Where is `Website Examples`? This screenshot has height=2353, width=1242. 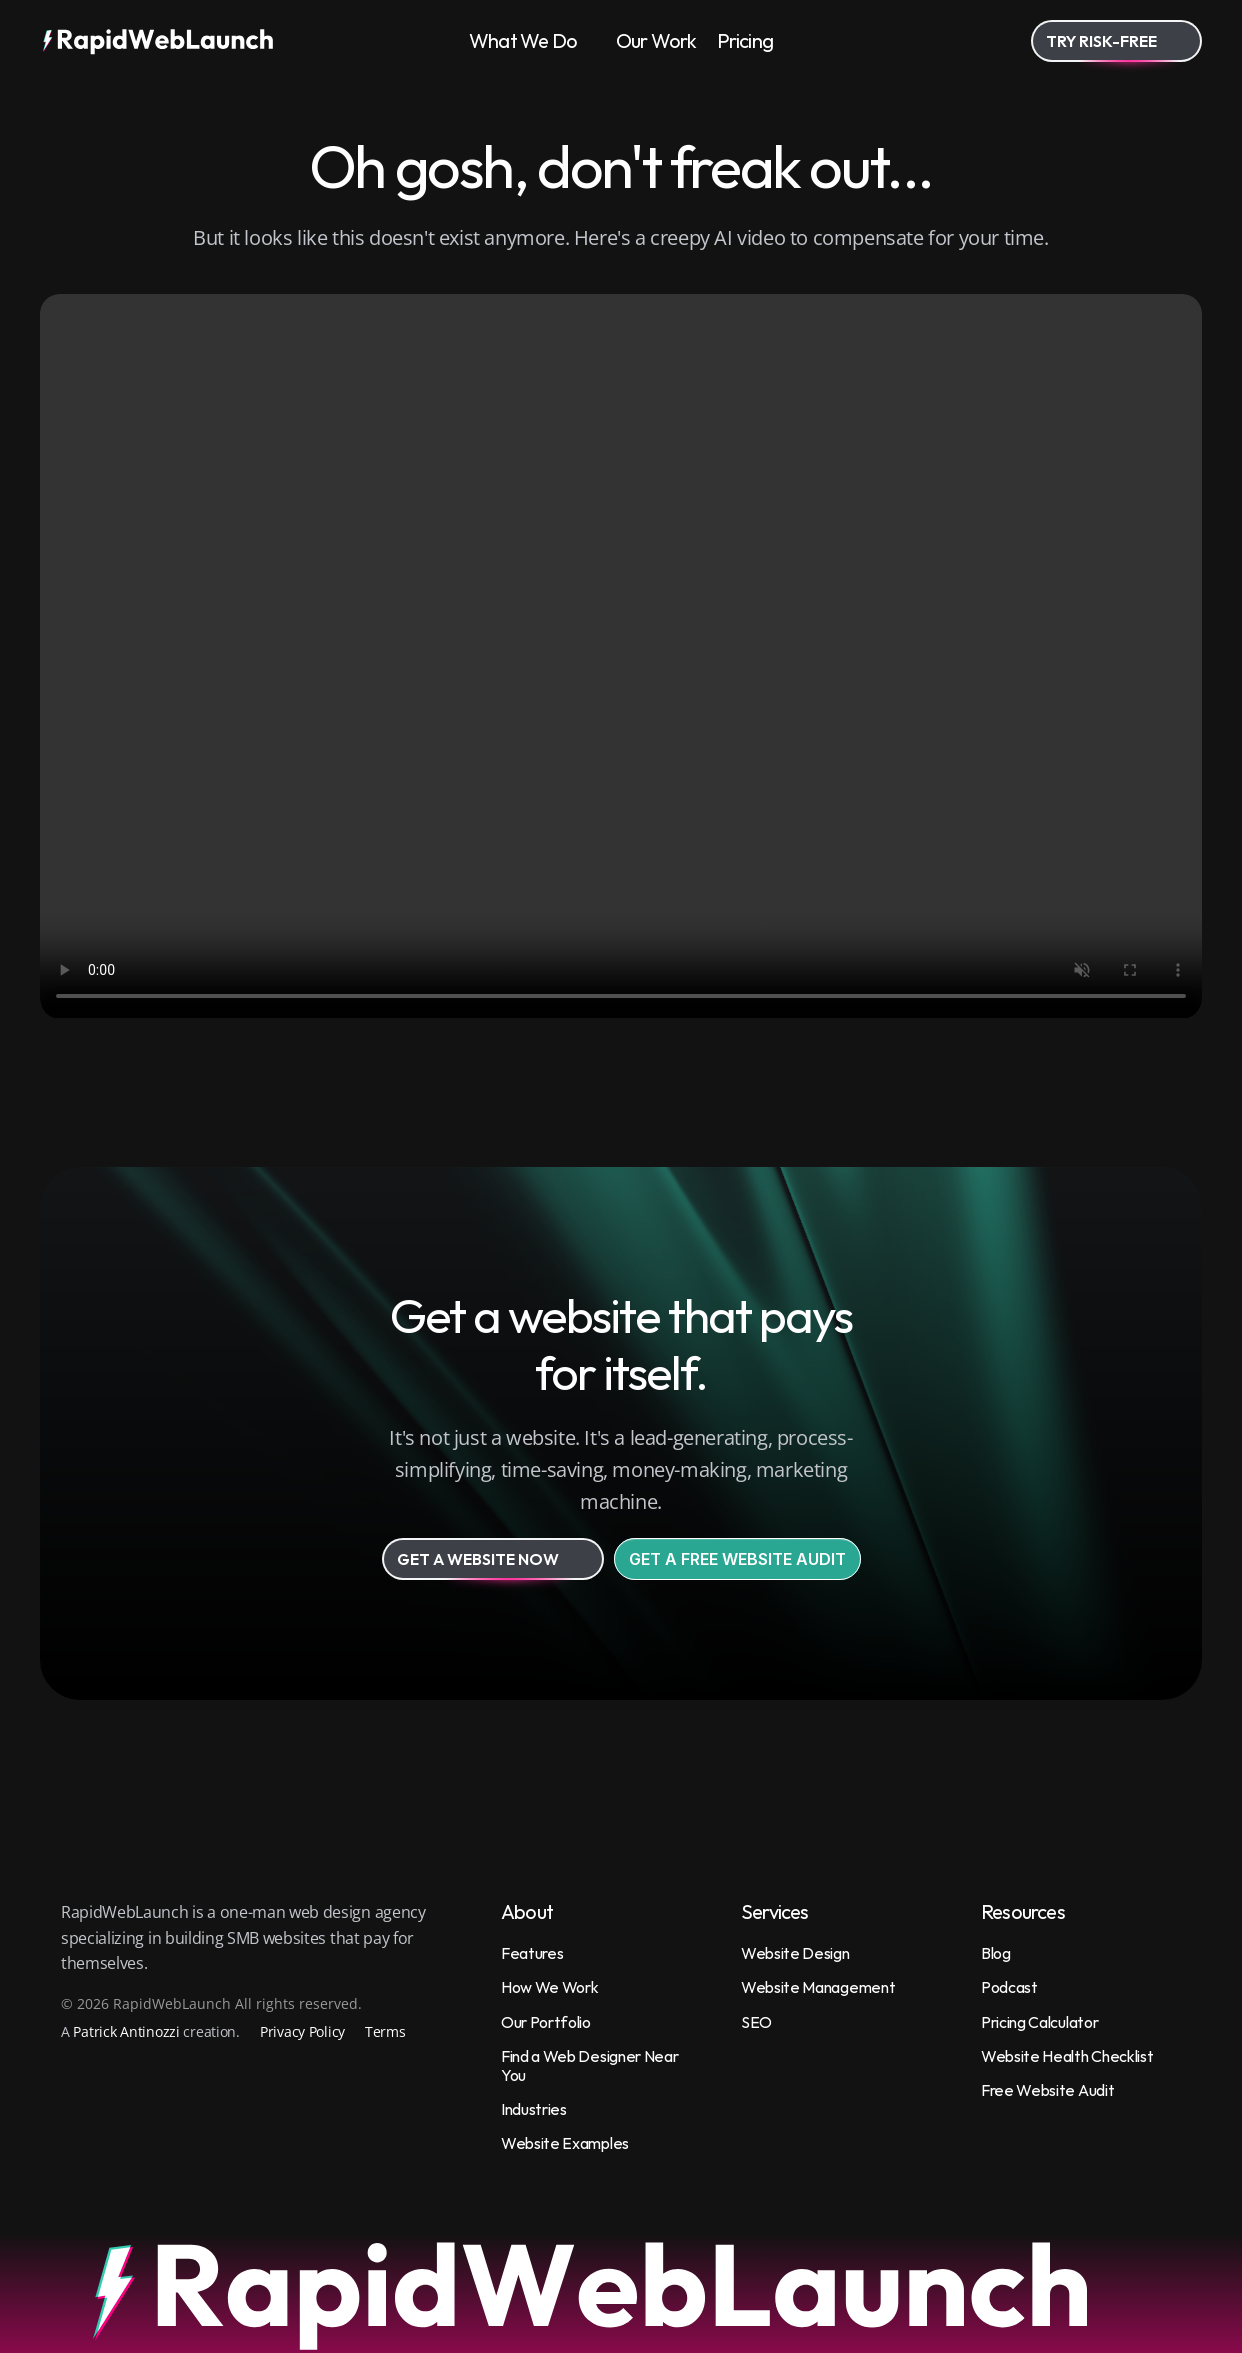 Website Examples is located at coordinates (565, 2143).